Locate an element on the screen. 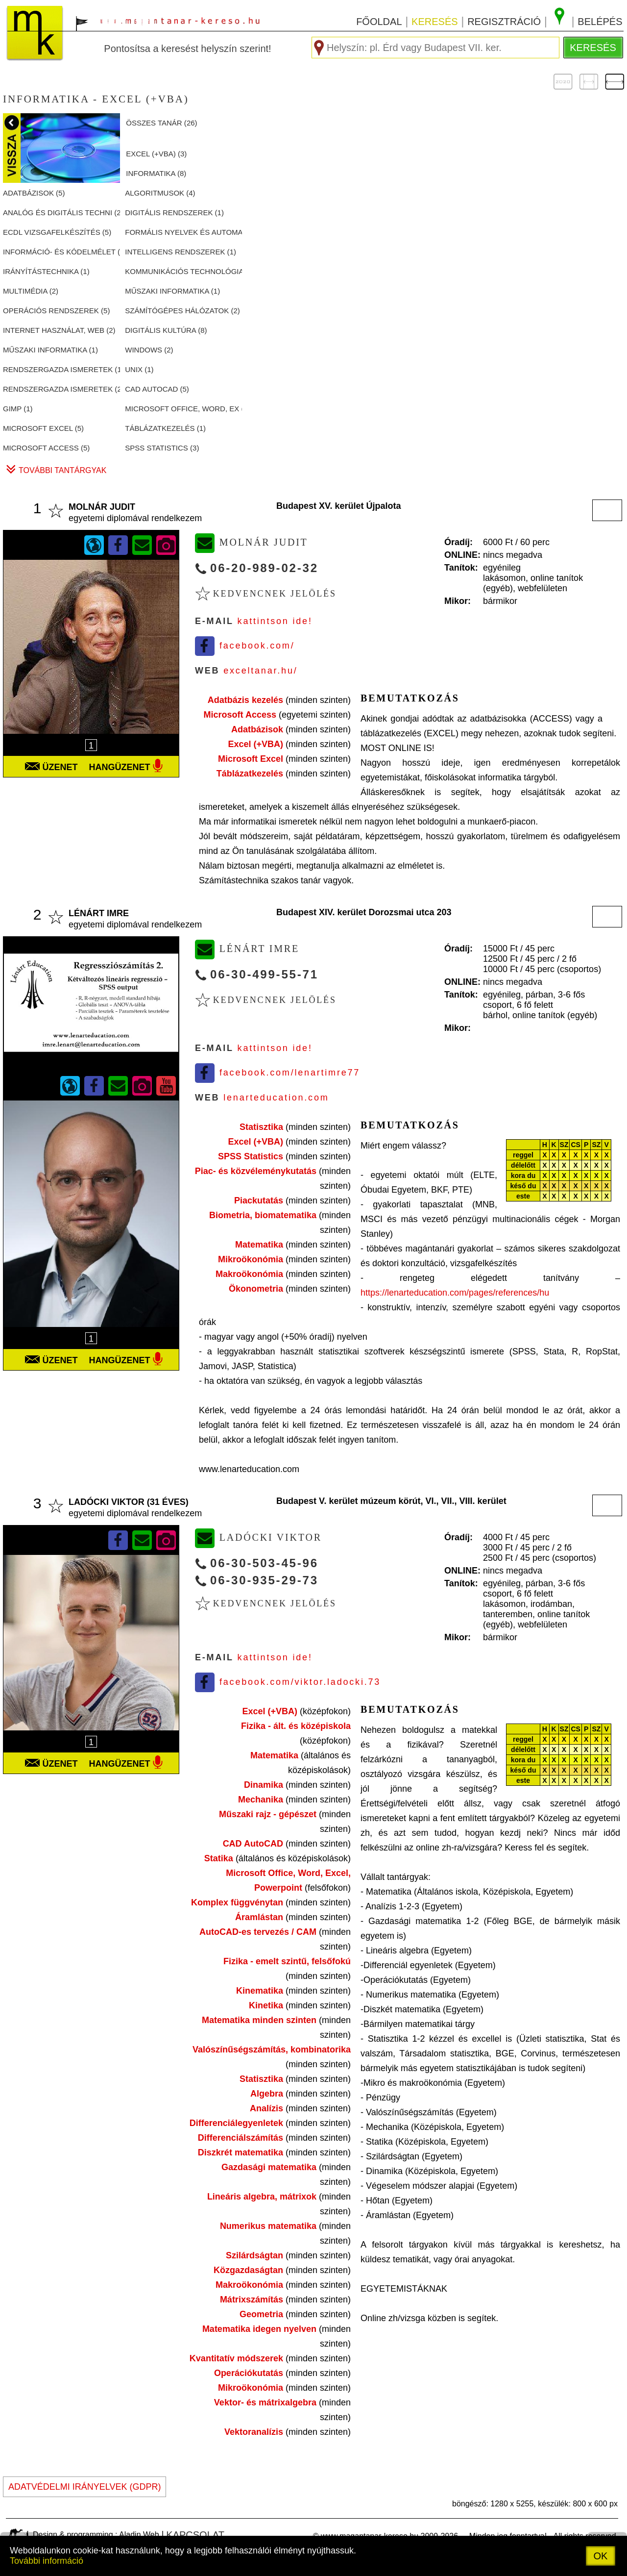  Statisztika is located at coordinates (261, 1127).